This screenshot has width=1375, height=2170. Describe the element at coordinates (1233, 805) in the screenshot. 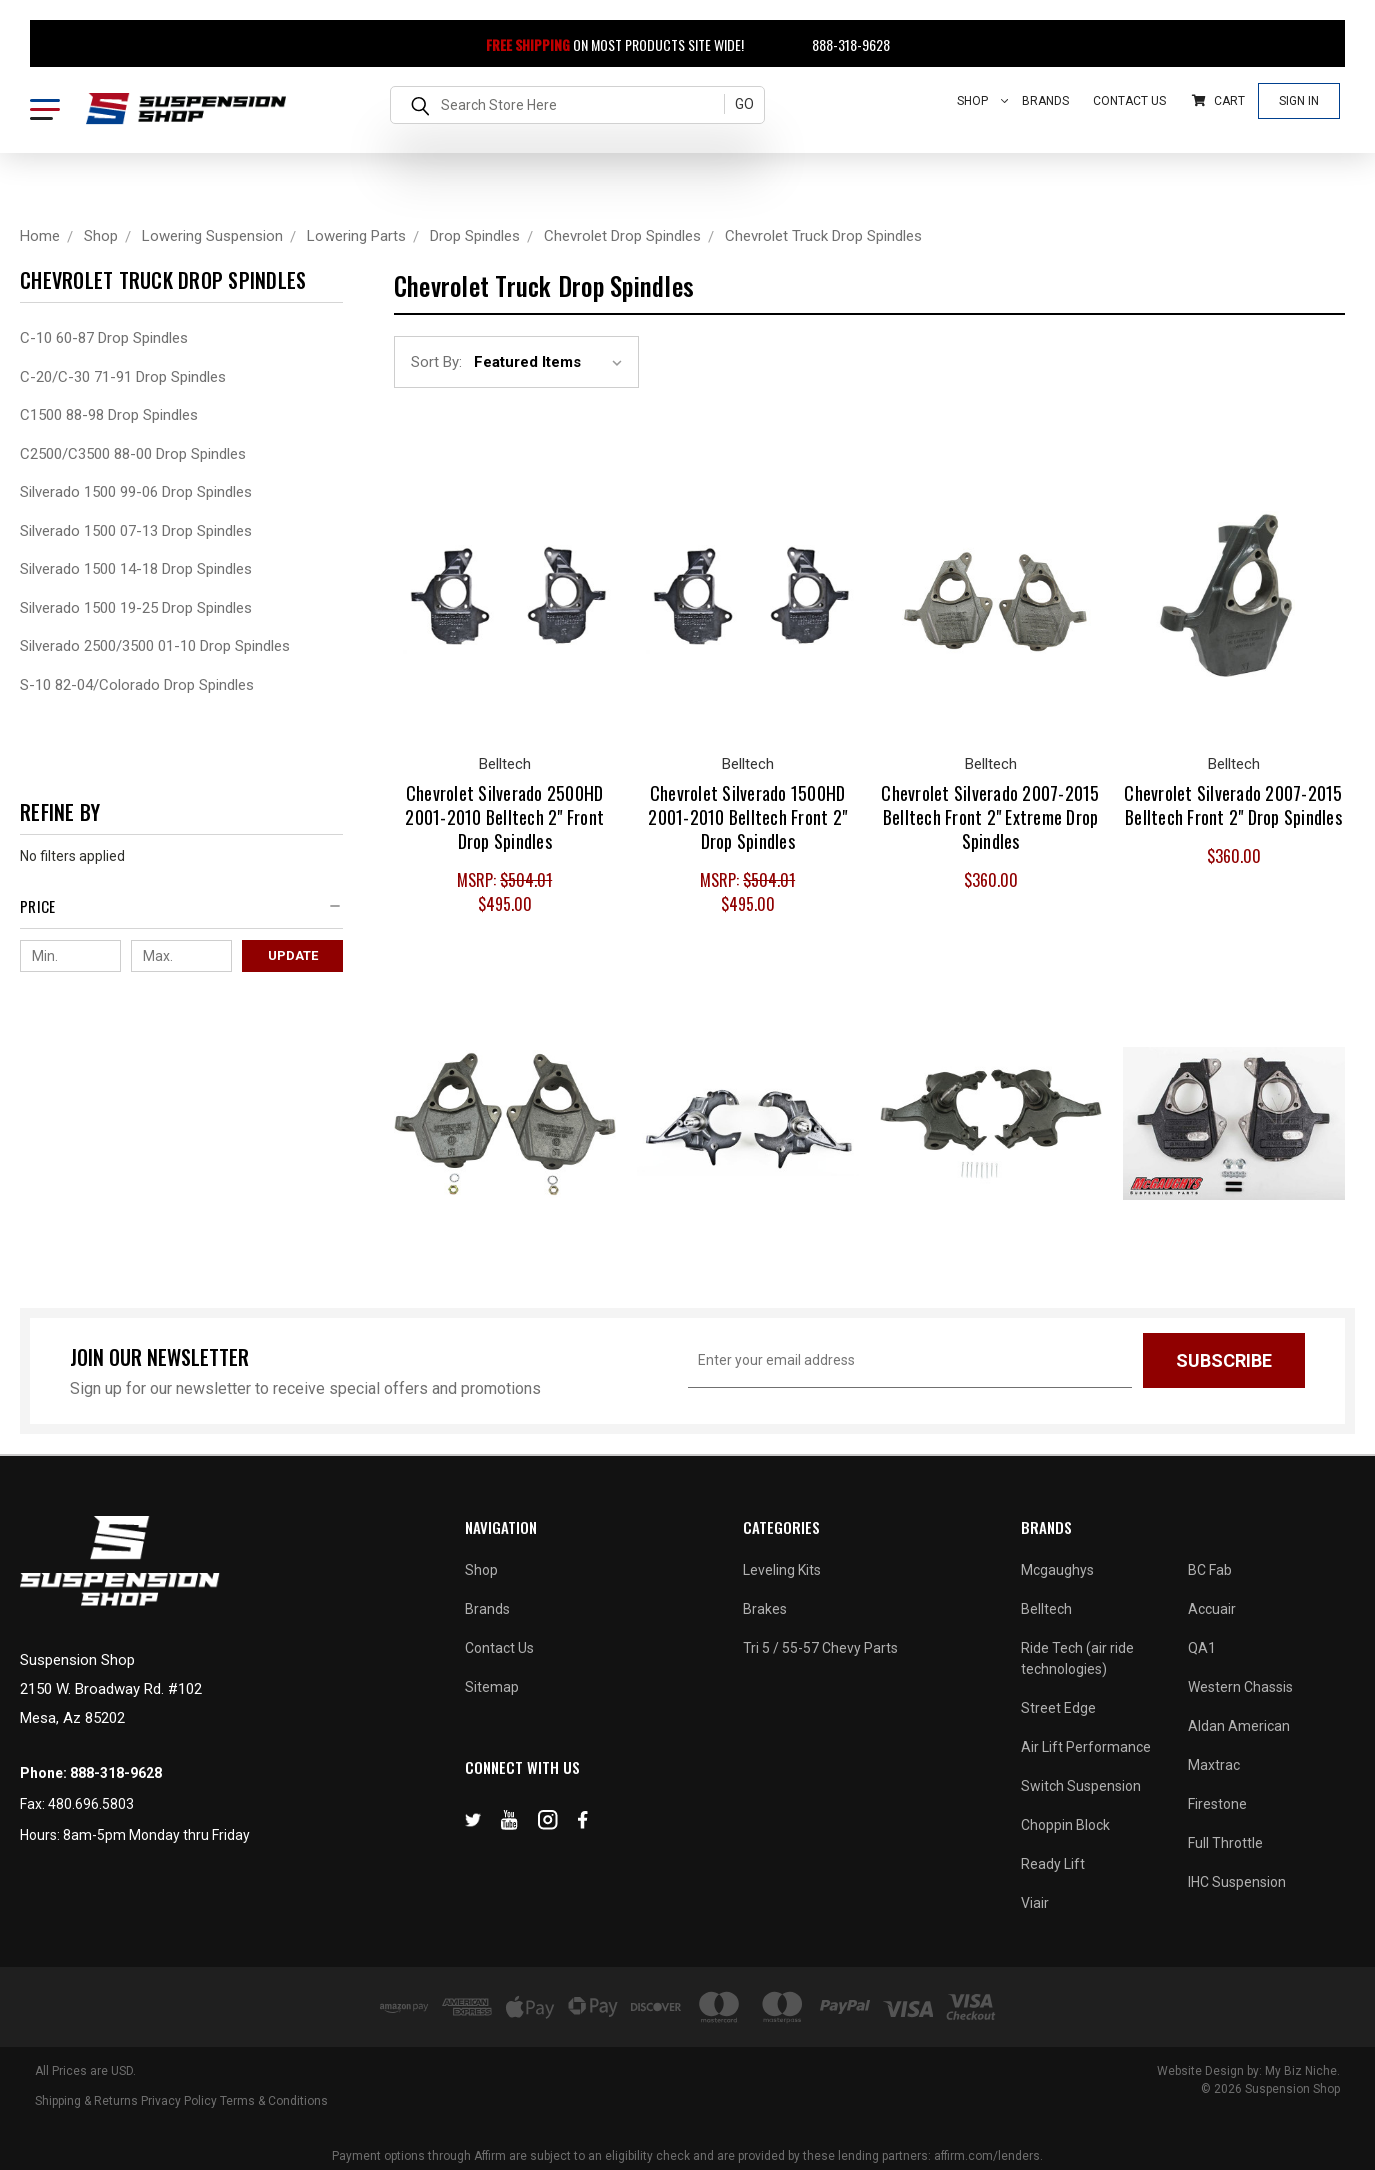

I see `Chevrolet Silverado 2007-2015 Belltech Front 2" Drop Spindles` at that location.